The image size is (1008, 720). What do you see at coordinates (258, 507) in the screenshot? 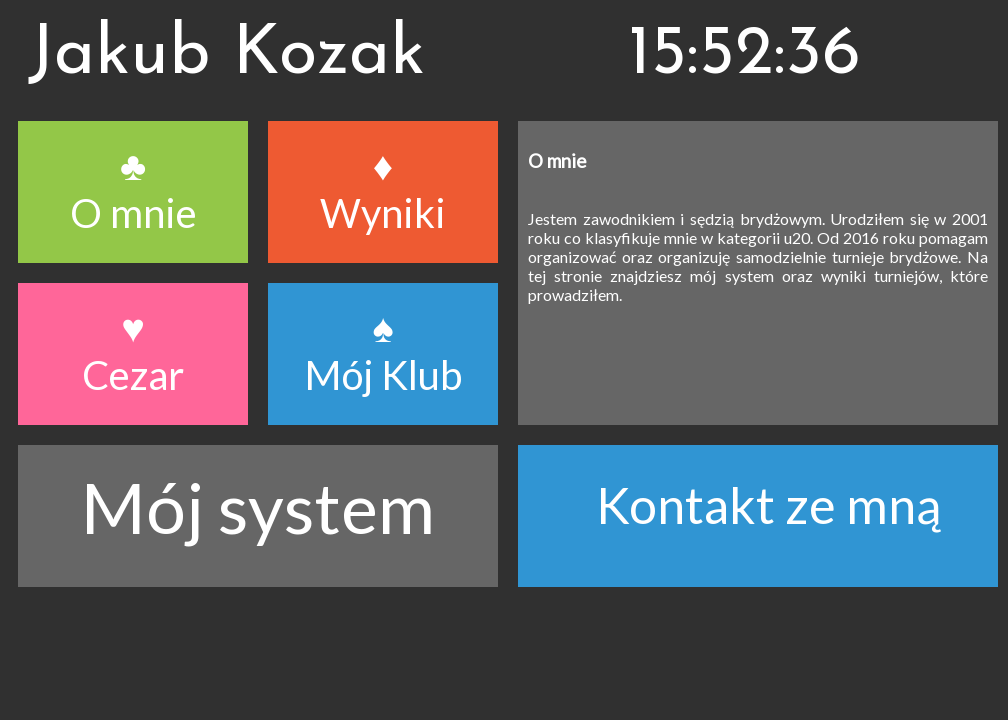
I see `Mój system` at bounding box center [258, 507].